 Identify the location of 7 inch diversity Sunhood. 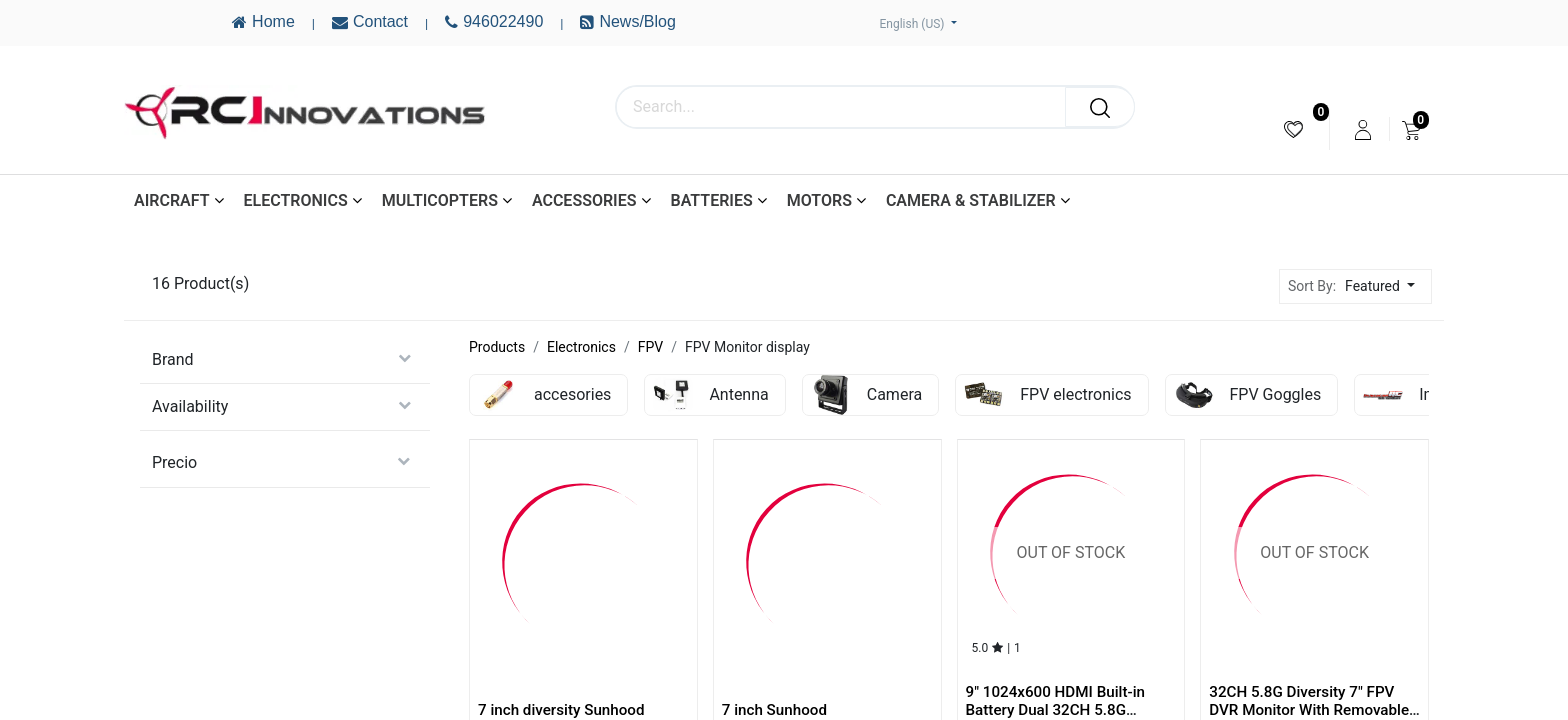
(561, 710).